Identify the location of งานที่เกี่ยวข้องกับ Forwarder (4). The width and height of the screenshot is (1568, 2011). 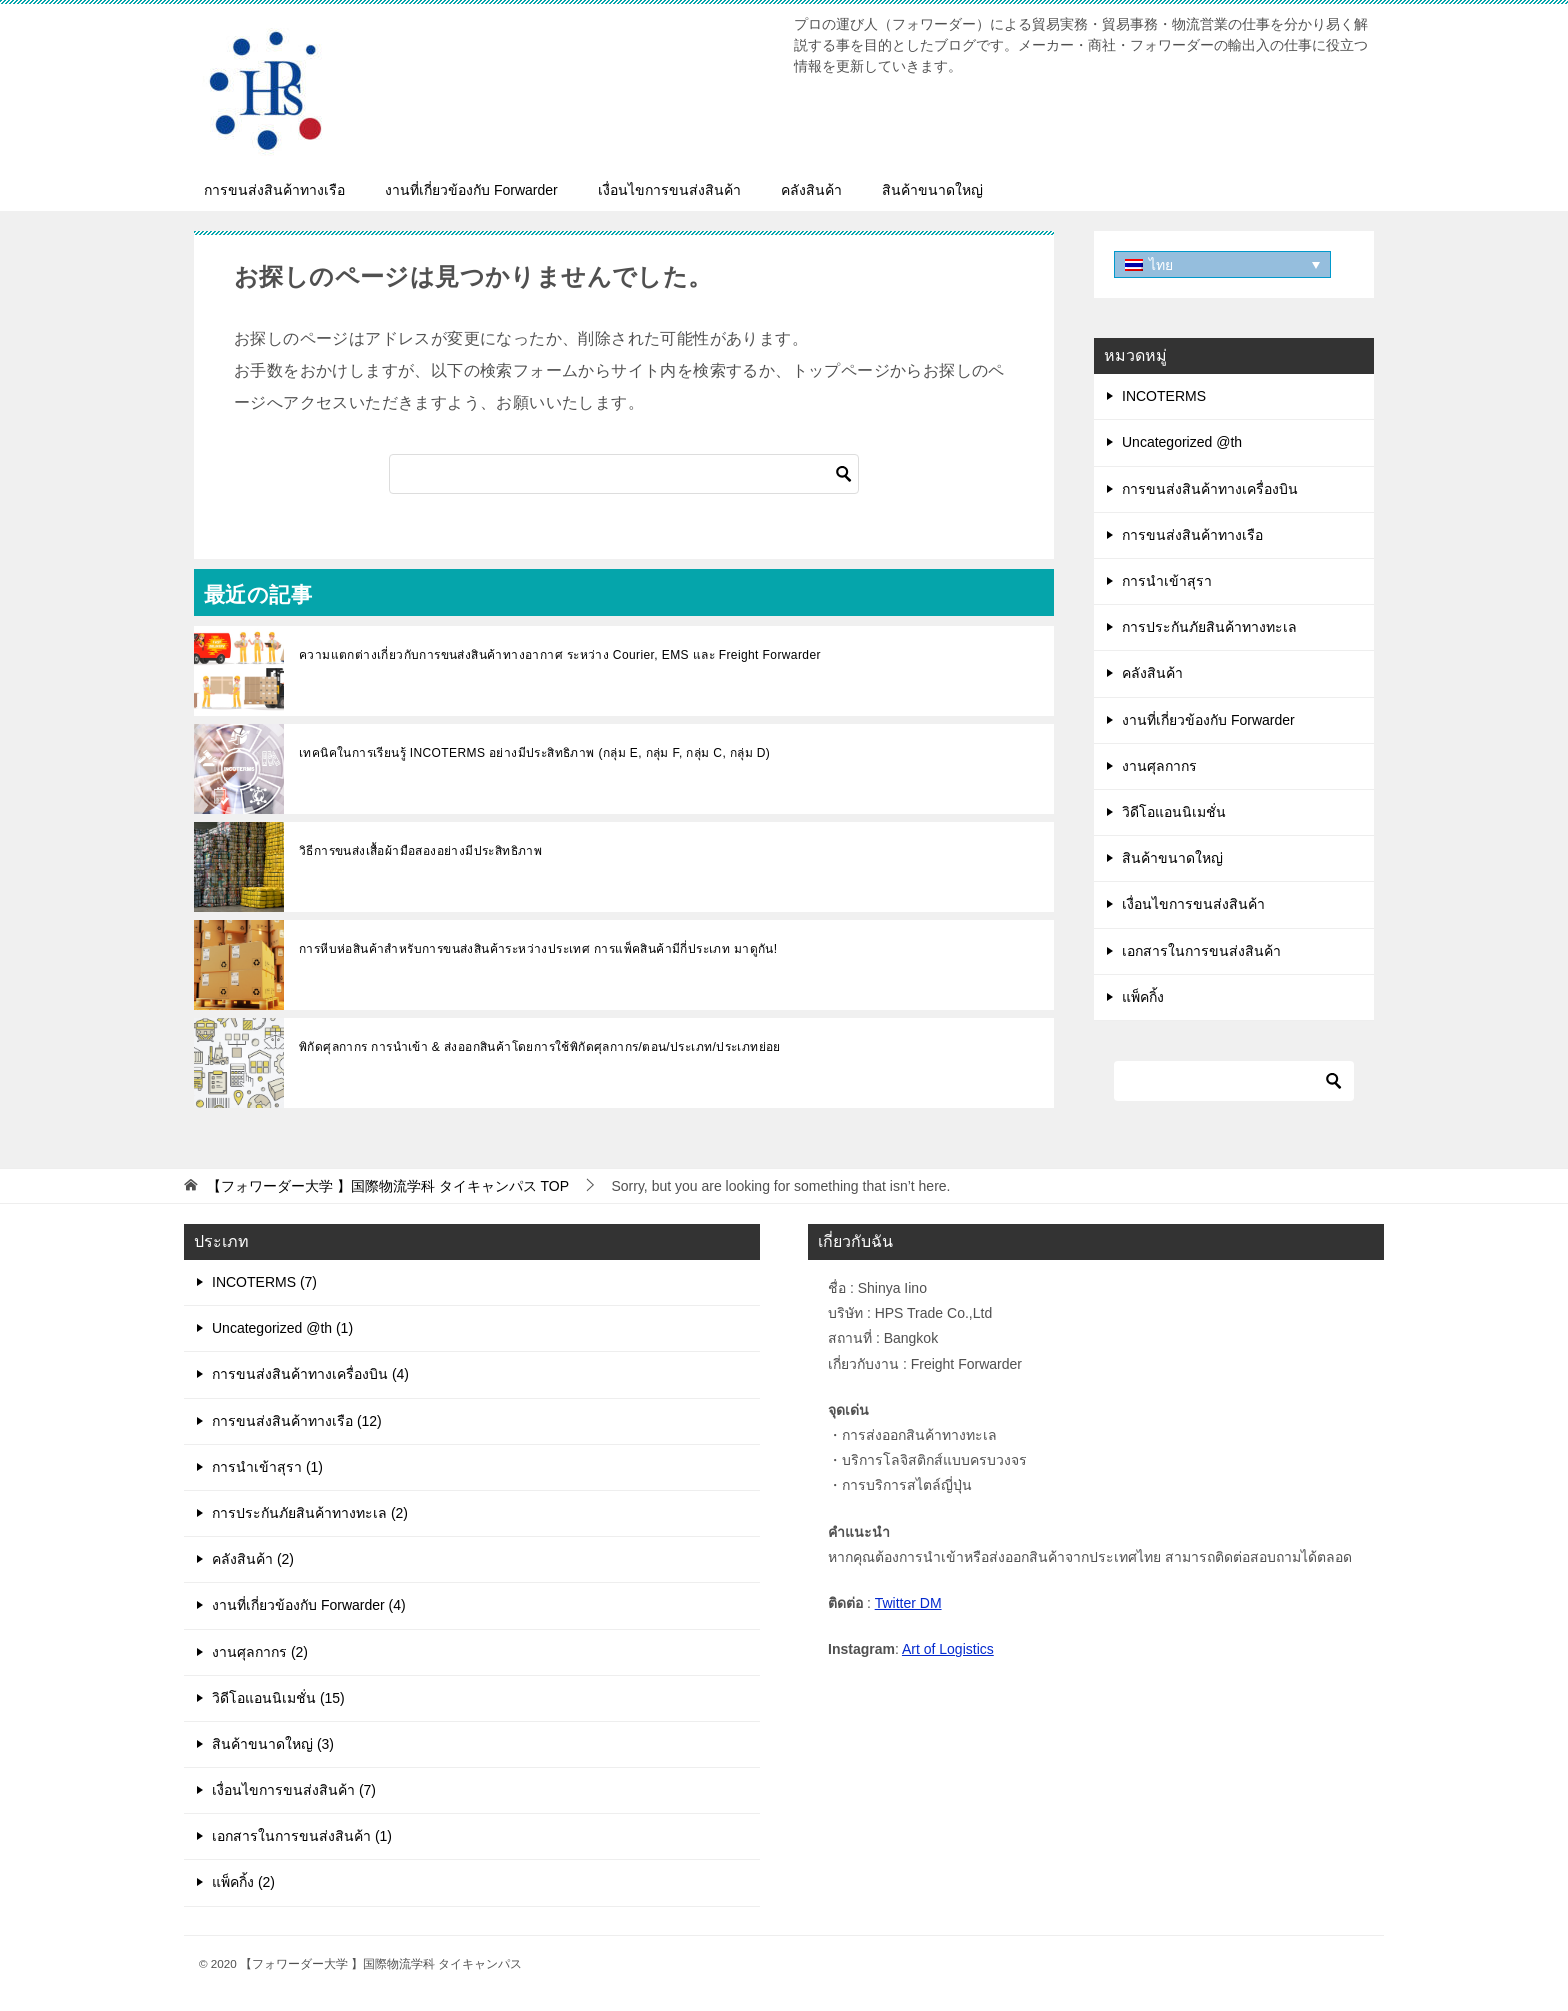
(309, 1605).